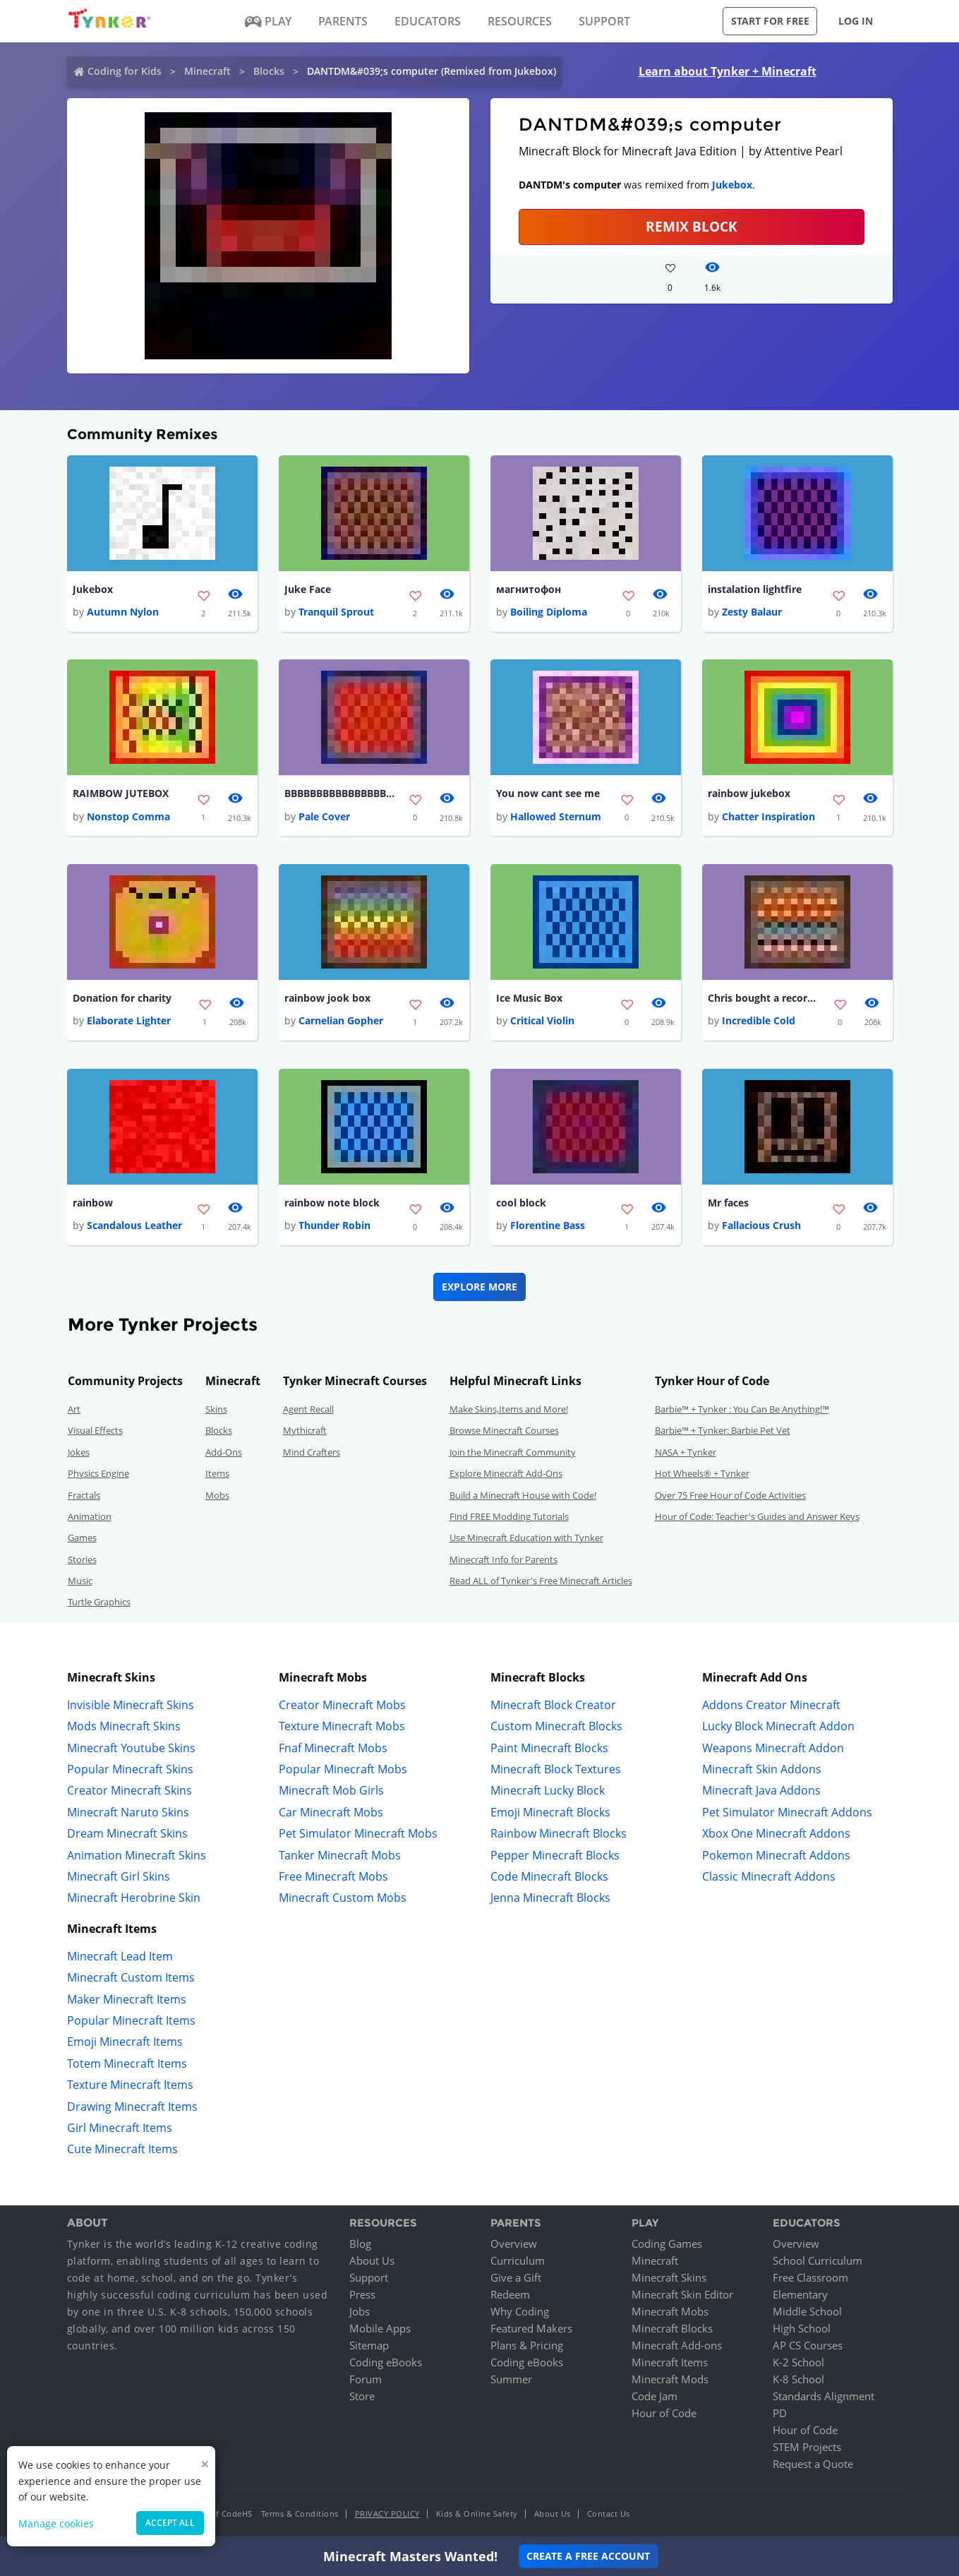  What do you see at coordinates (365, 2380) in the screenshot?
I see `Forum` at bounding box center [365, 2380].